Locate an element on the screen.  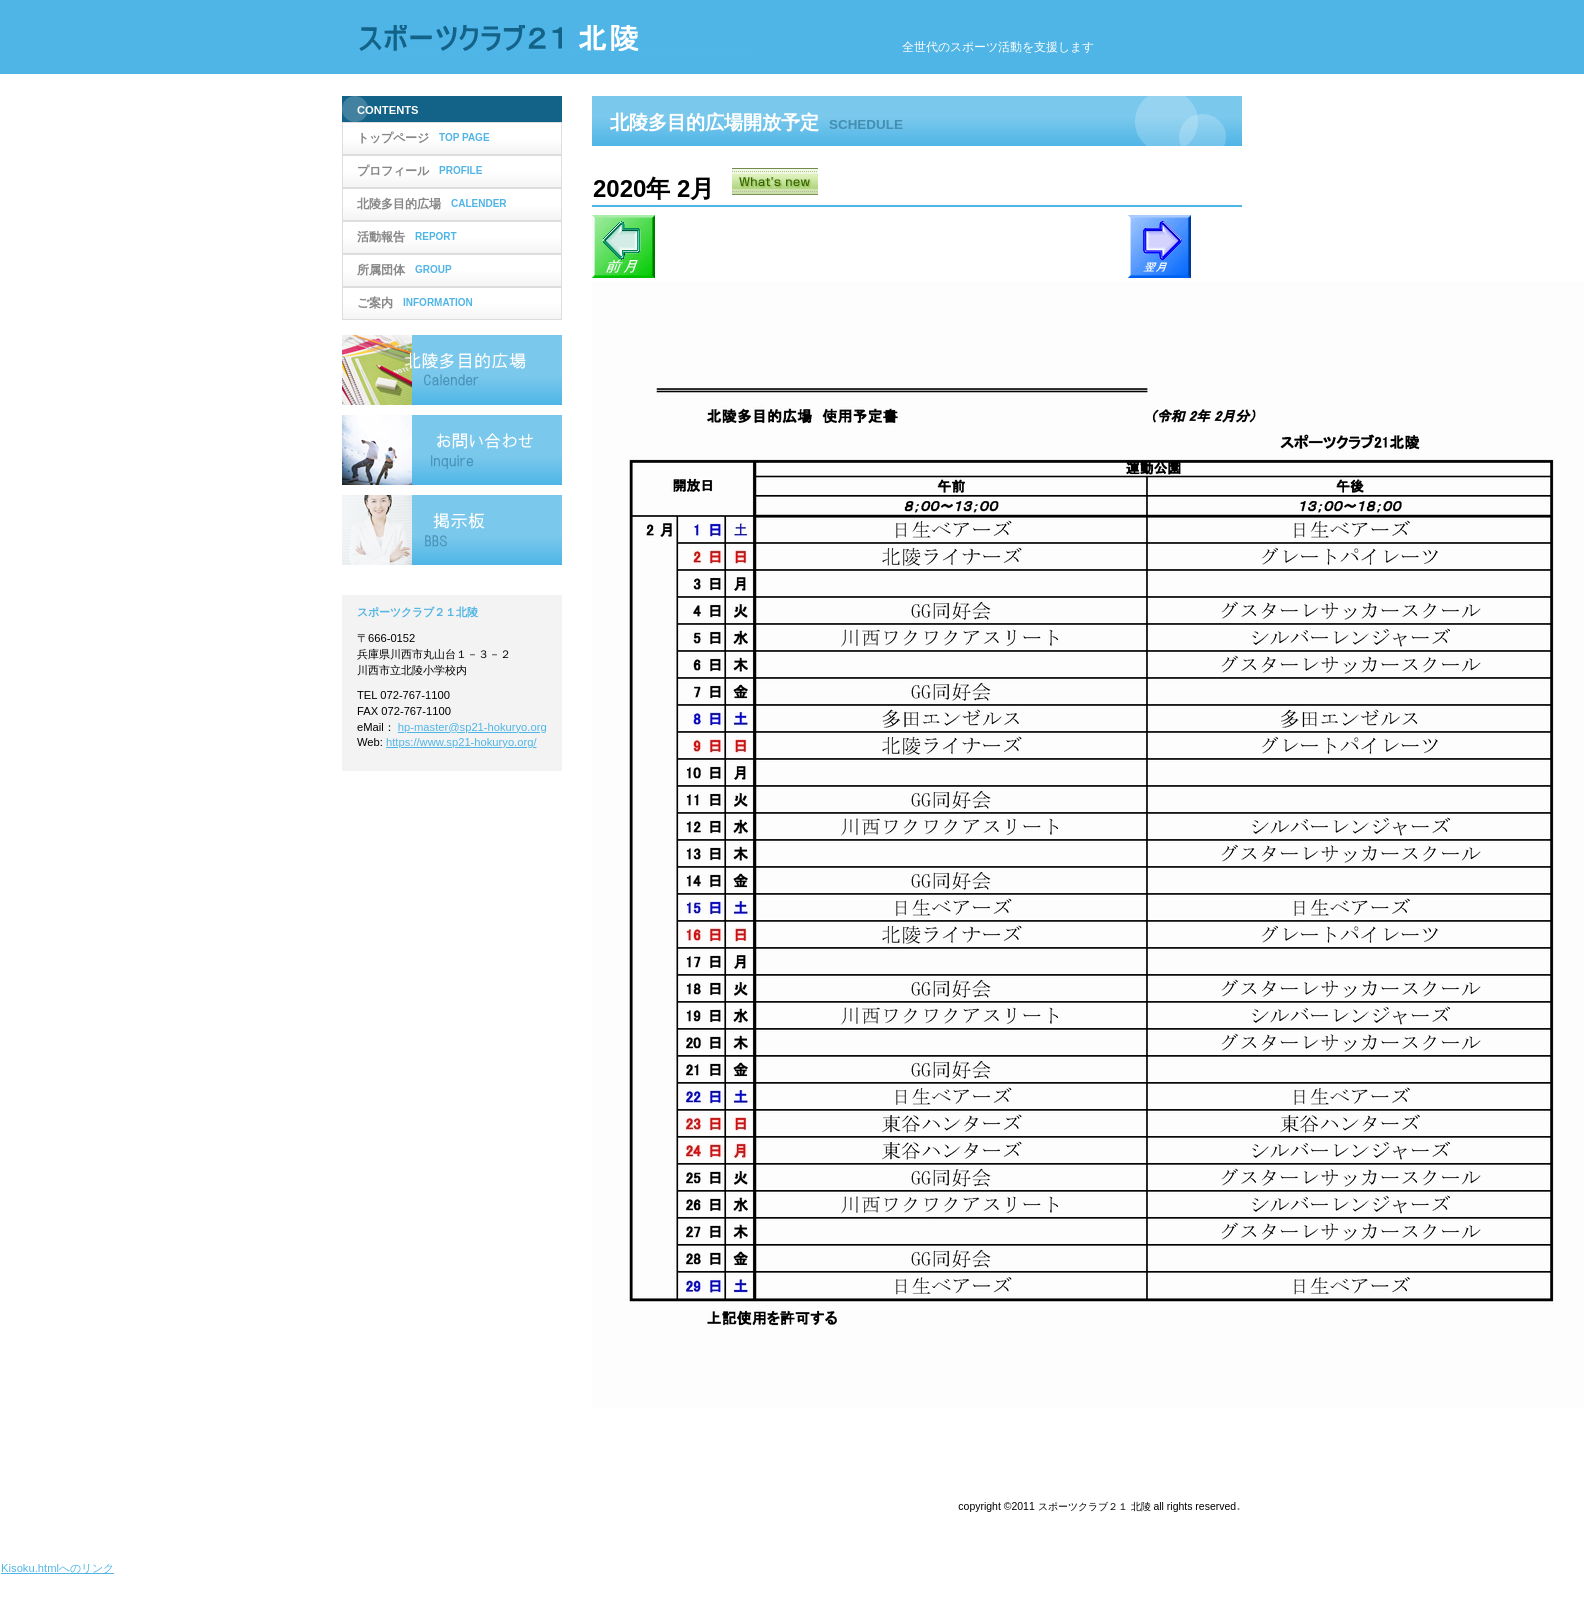
hp-master@sp21-hokuryo.org is located at coordinates (472, 727).